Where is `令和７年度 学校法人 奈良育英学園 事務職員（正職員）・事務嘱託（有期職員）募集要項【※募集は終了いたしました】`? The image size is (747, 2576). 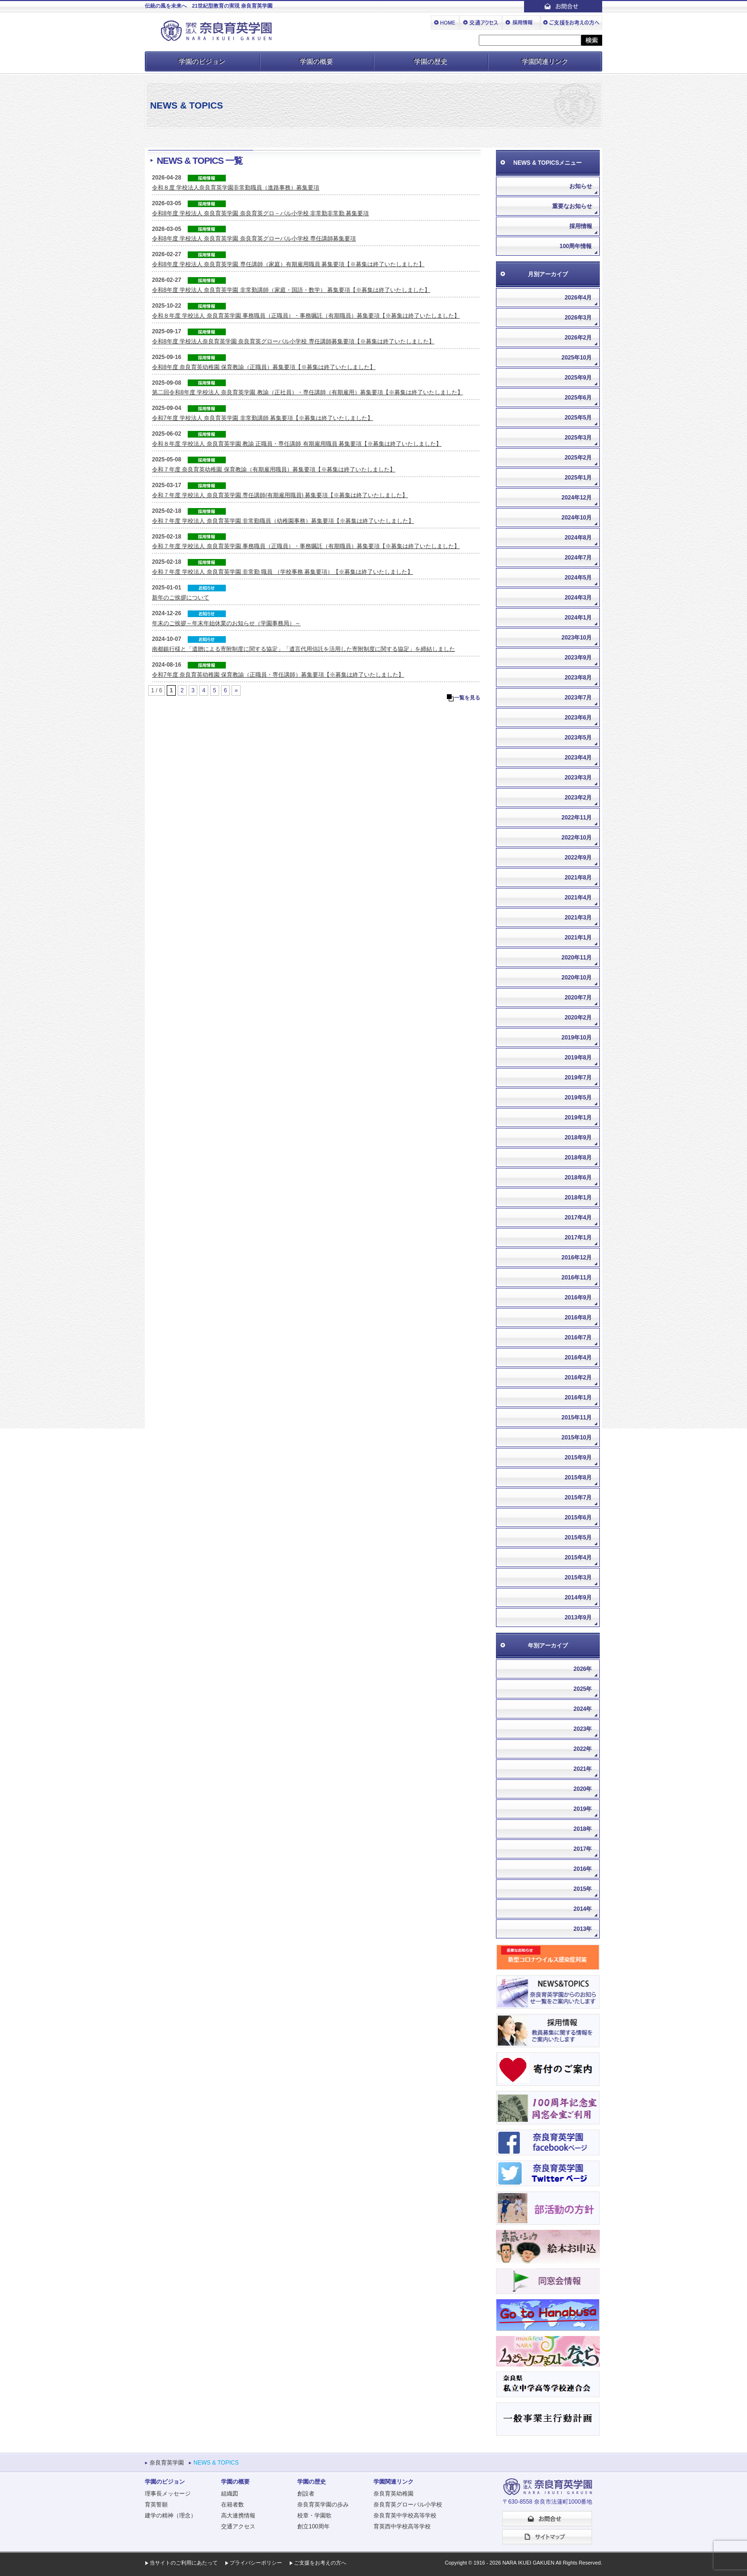
令和７年度 学校法人 奈良育英学園 事務職員（正職員）・事務嘱託（有期職員）募集要項【※募集は終了いたしました】 is located at coordinates (306, 546).